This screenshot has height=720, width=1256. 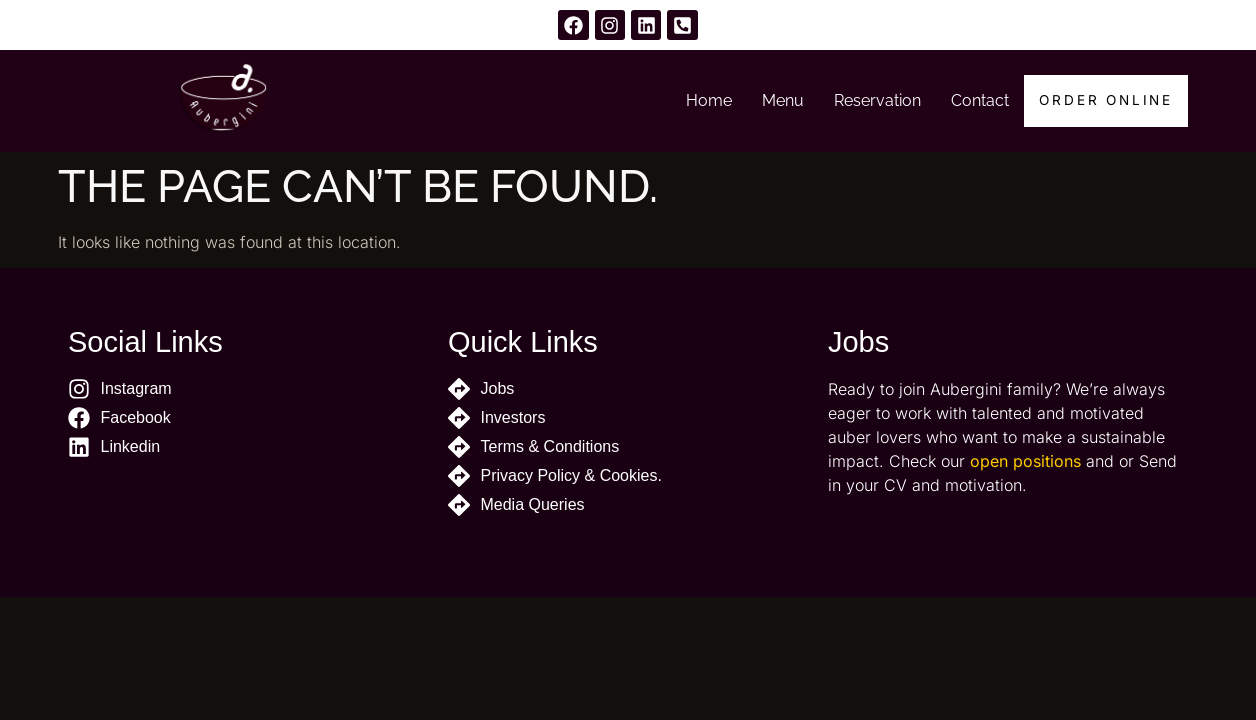 I want to click on Reservation, so click(x=874, y=100).